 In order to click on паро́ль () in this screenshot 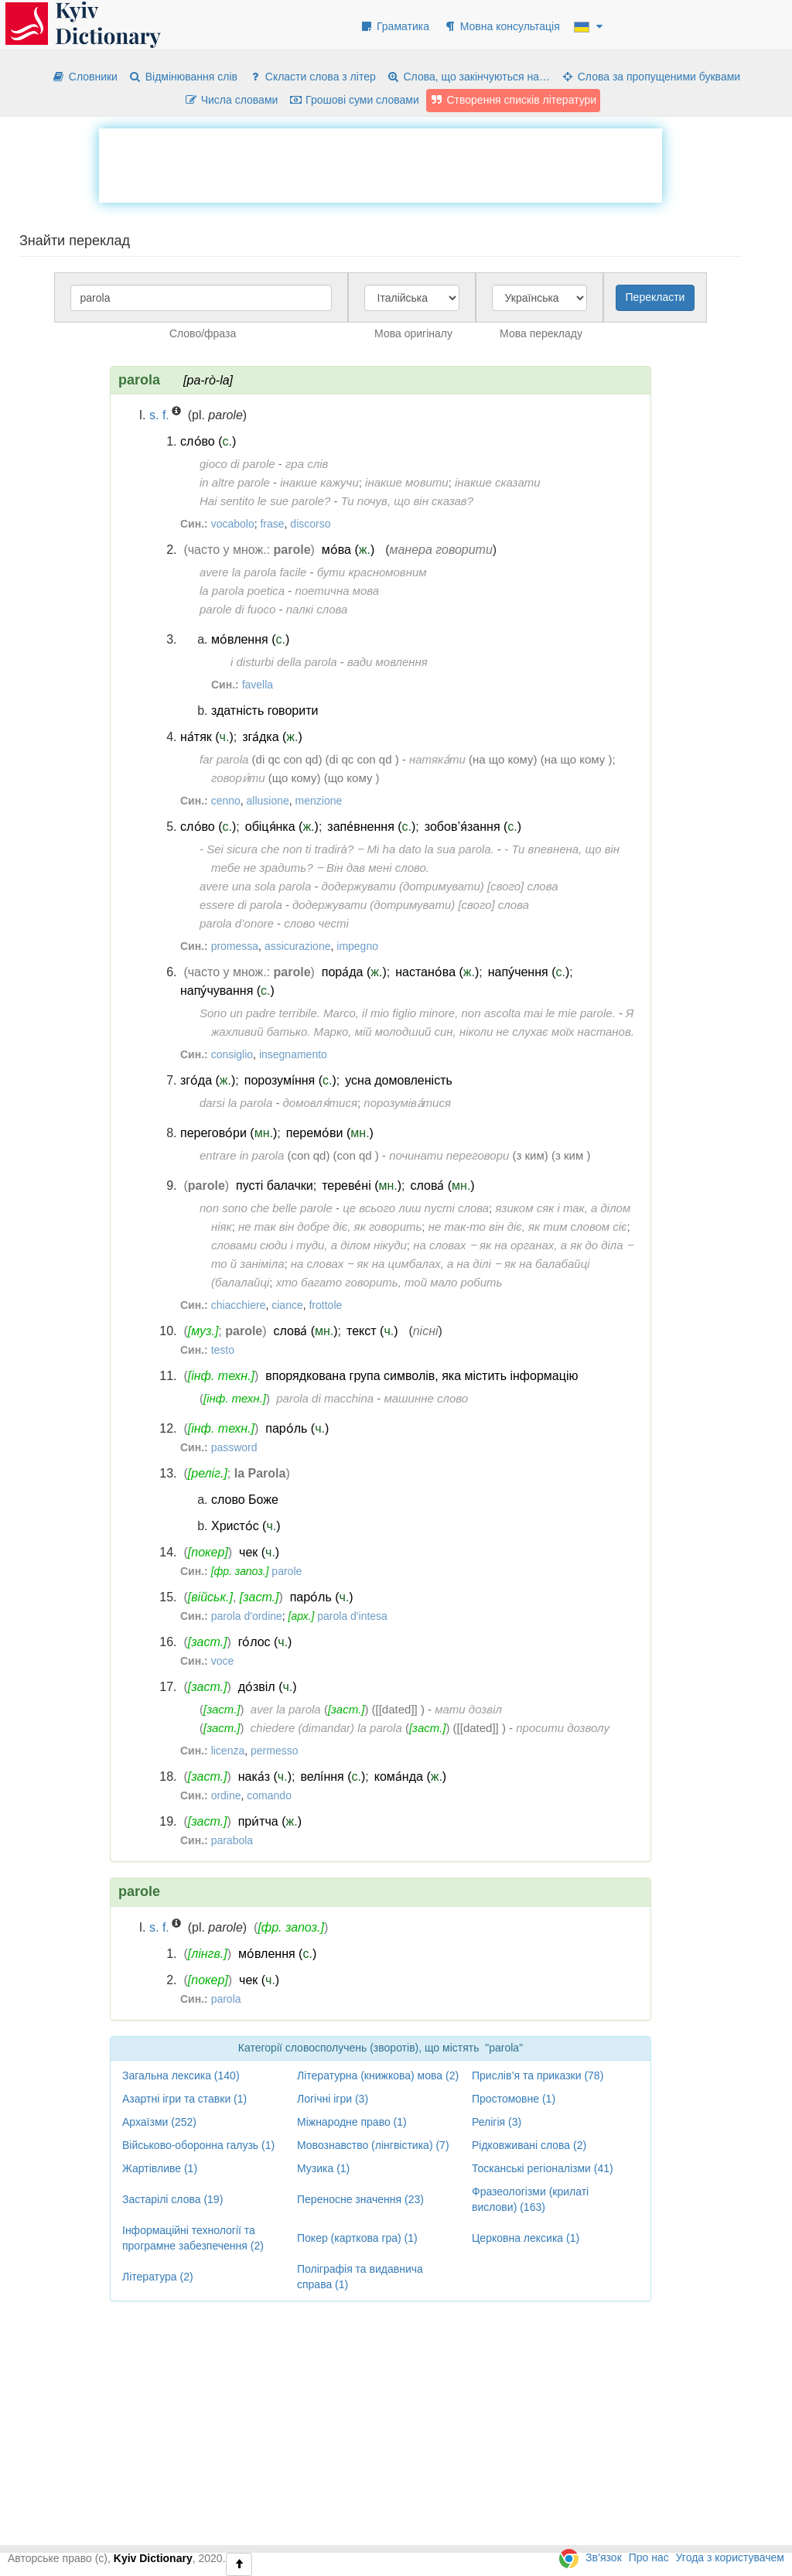, I will do `click(297, 1428)`.